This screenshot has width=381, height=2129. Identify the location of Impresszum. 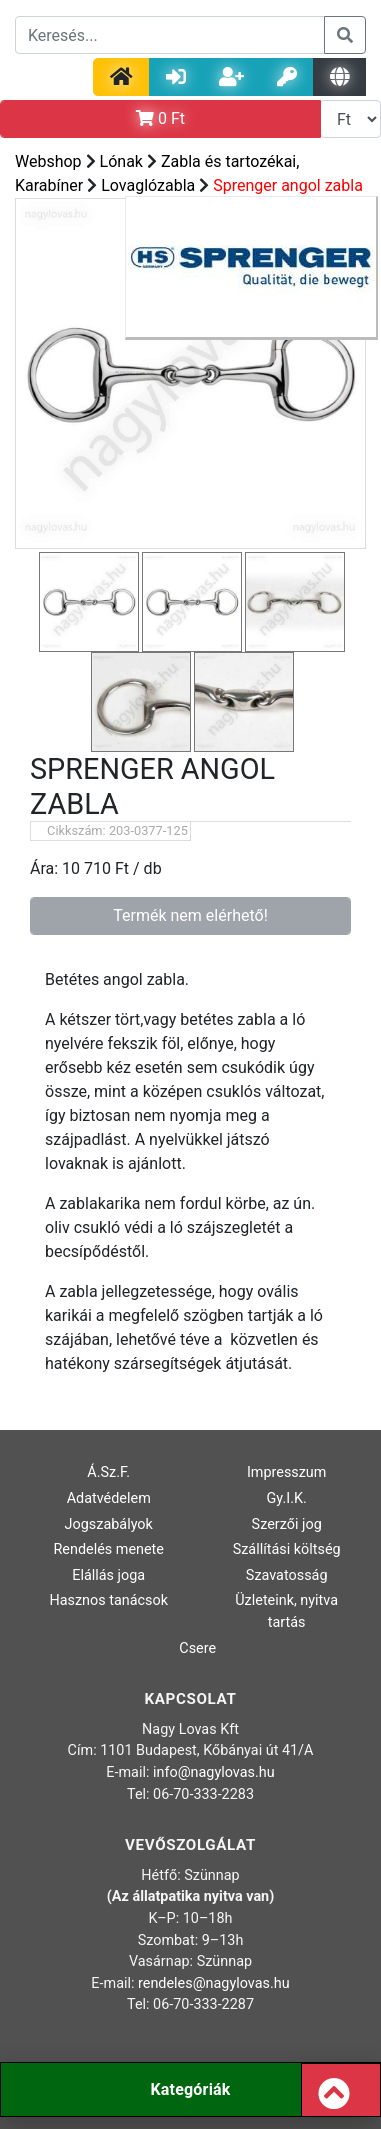
(287, 1472).